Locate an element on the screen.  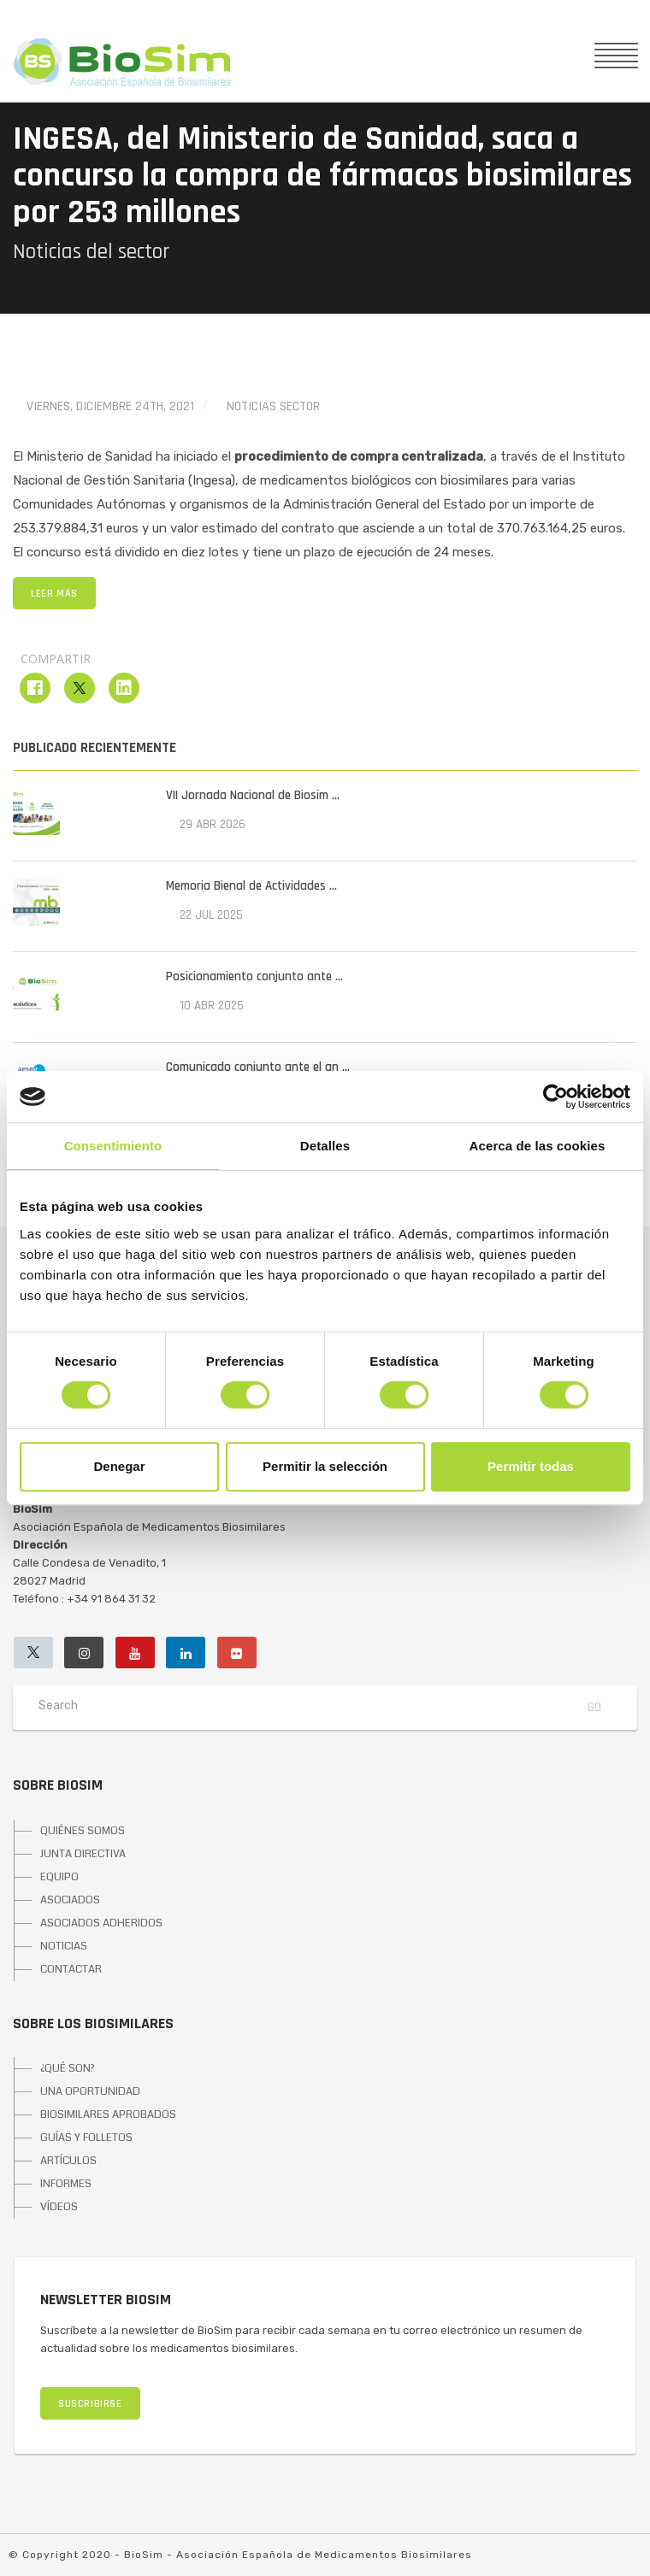
Permitir todas is located at coordinates (531, 1466).